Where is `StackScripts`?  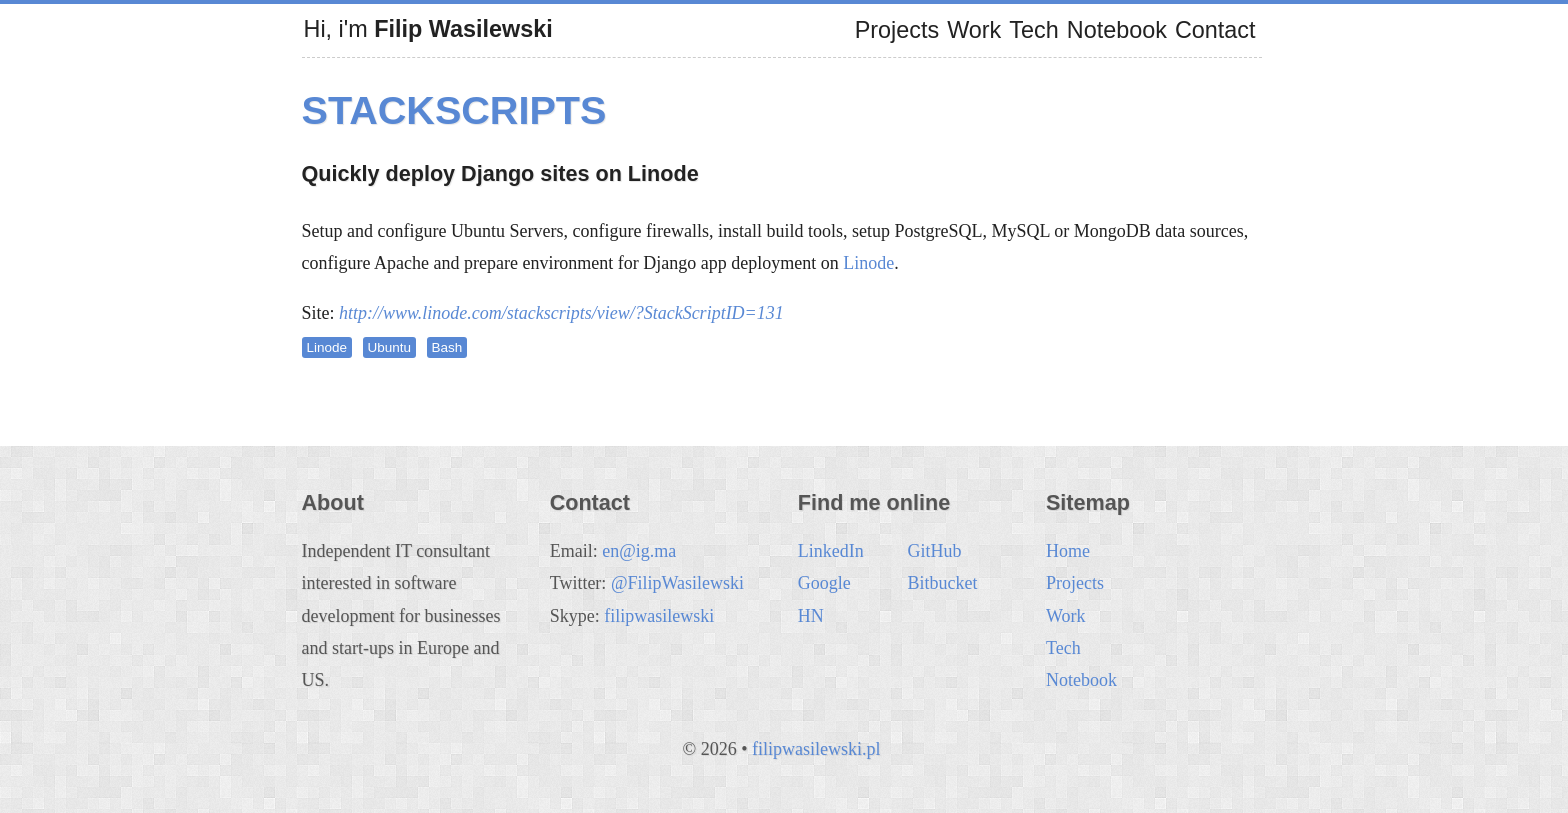 StackScripts is located at coordinates (454, 110).